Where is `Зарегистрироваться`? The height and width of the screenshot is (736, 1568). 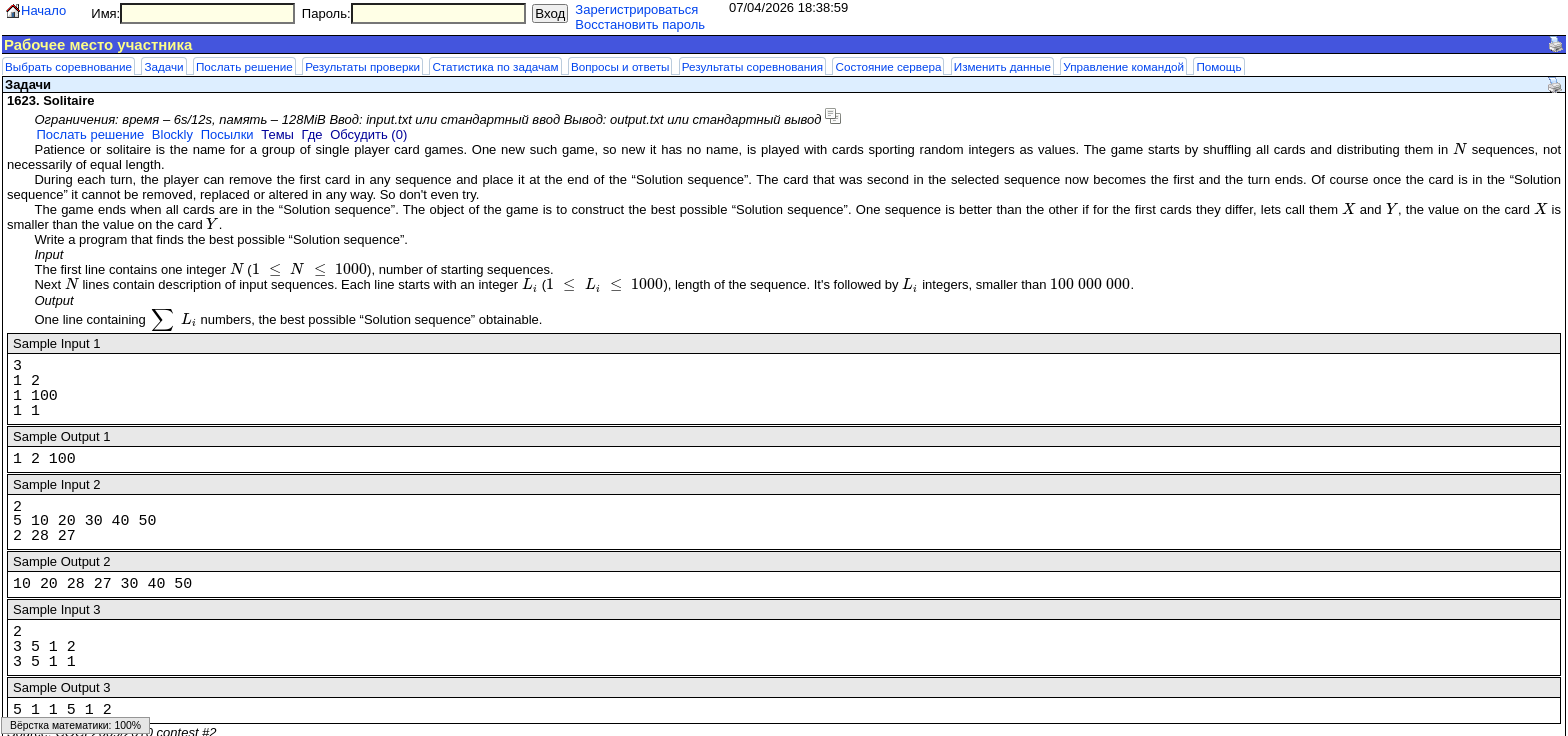 Зарегистрироваться is located at coordinates (636, 9).